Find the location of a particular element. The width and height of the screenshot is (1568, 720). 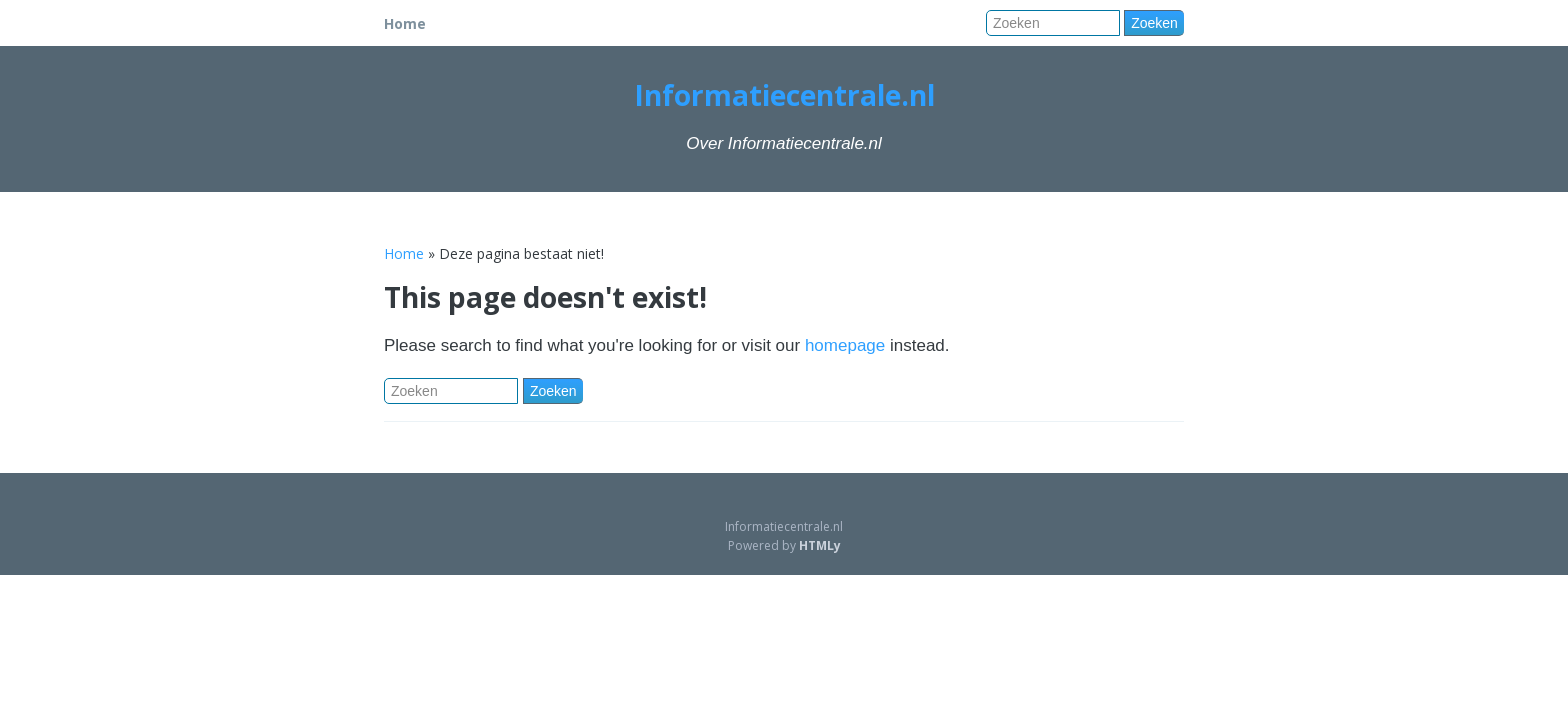

homepage is located at coordinates (845, 345).